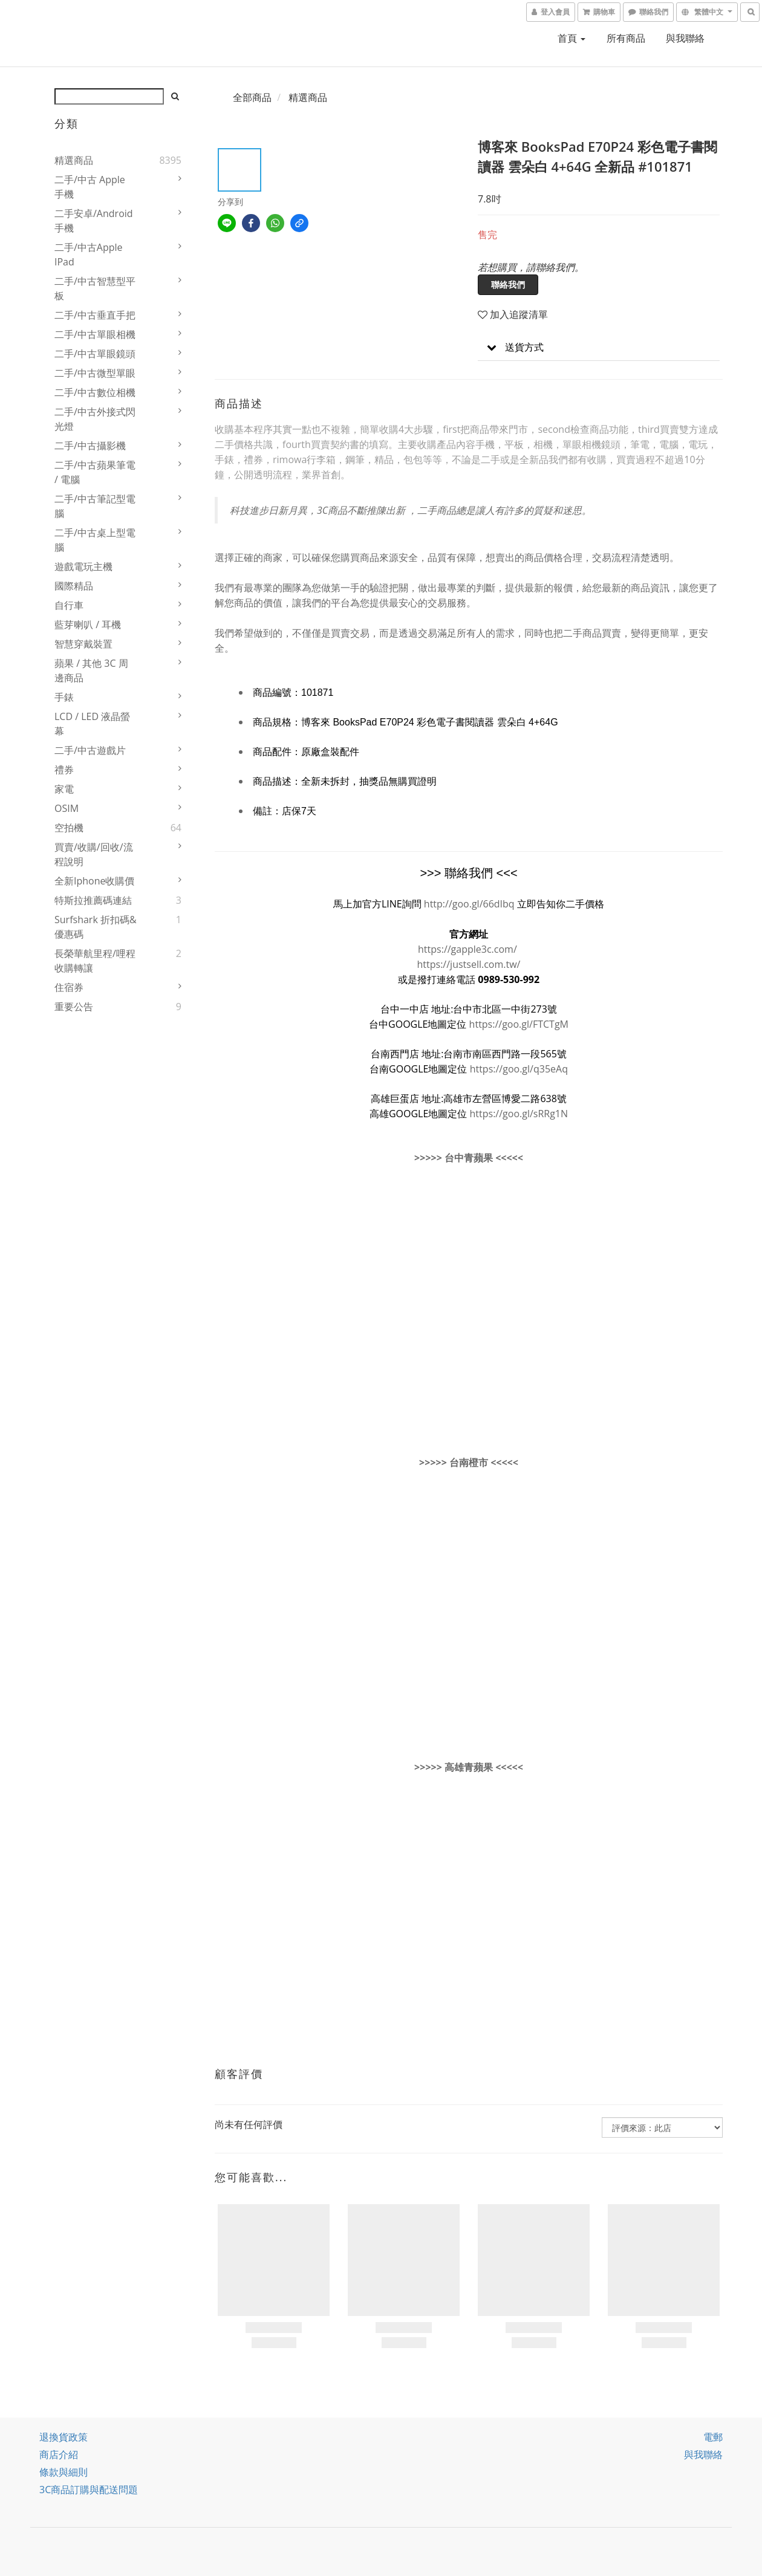 The image size is (762, 2576). Describe the element at coordinates (94, 373) in the screenshot. I see `二手/中古微型單眼` at that location.